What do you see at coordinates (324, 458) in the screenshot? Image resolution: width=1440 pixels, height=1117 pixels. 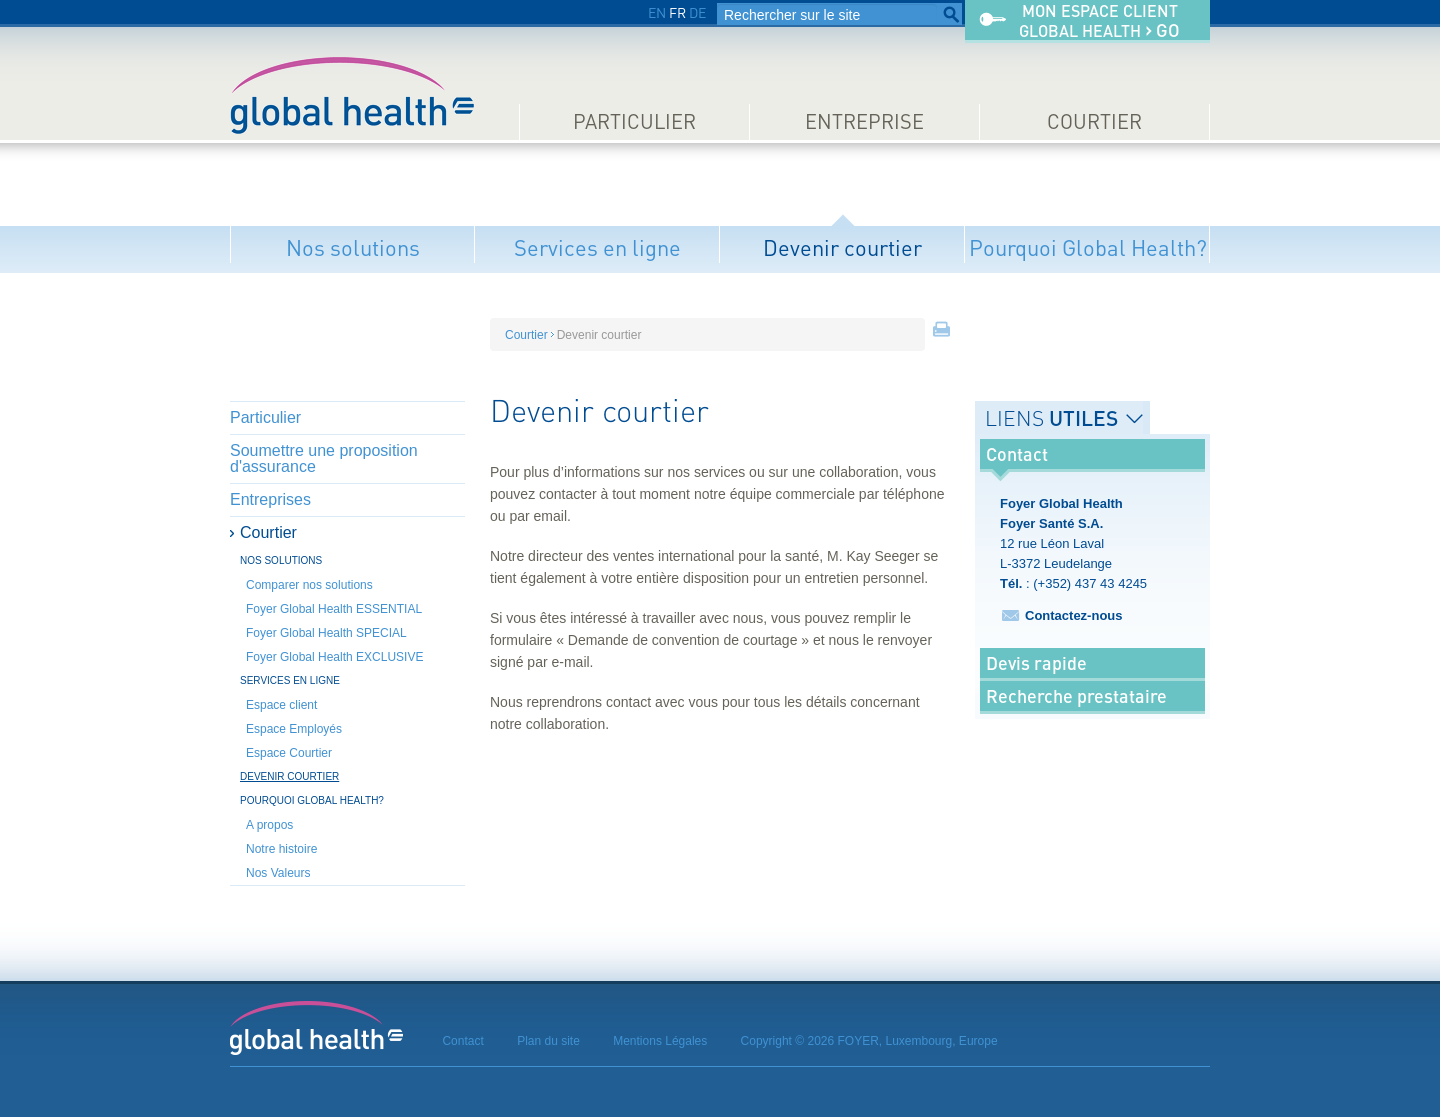 I see `Soumettre une proposition d'assurance` at bounding box center [324, 458].